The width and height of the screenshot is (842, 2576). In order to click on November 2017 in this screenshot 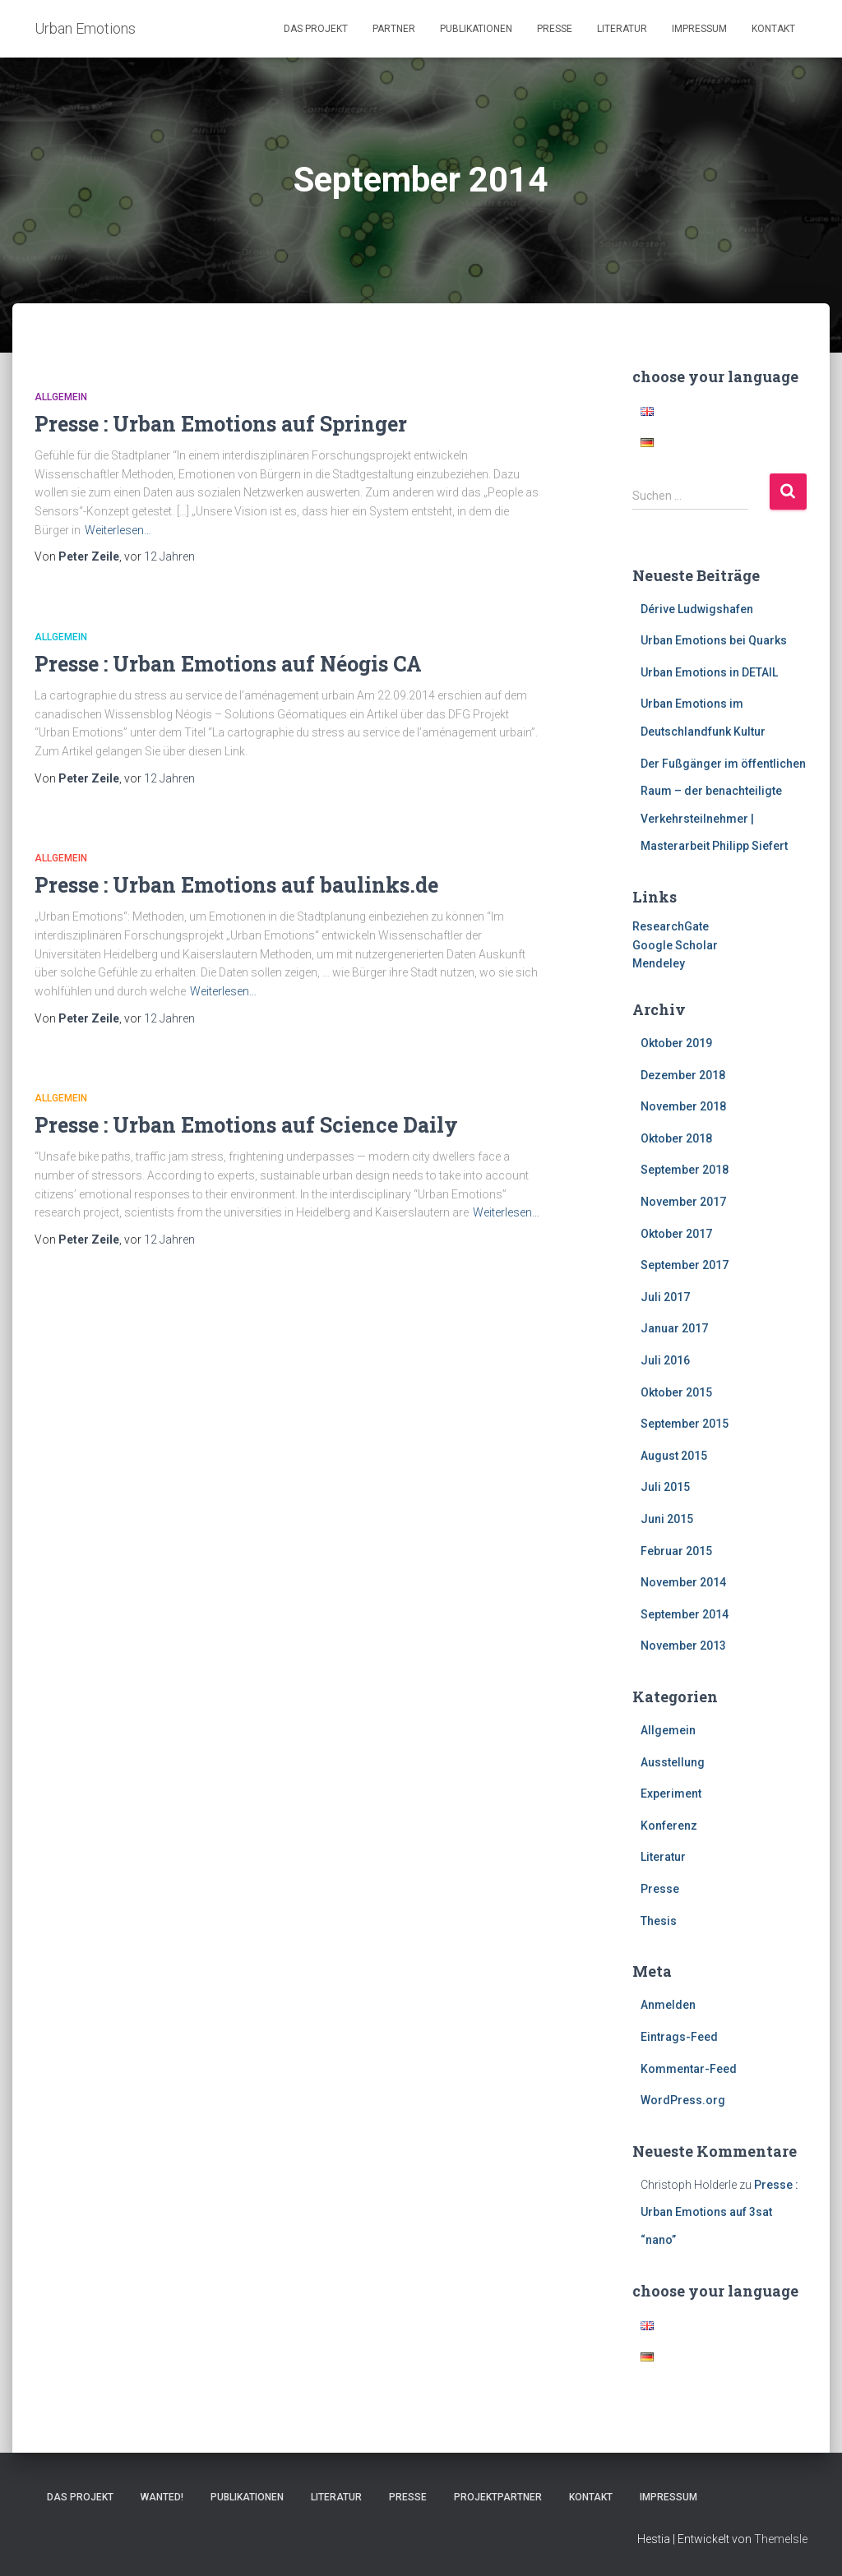, I will do `click(683, 1201)`.